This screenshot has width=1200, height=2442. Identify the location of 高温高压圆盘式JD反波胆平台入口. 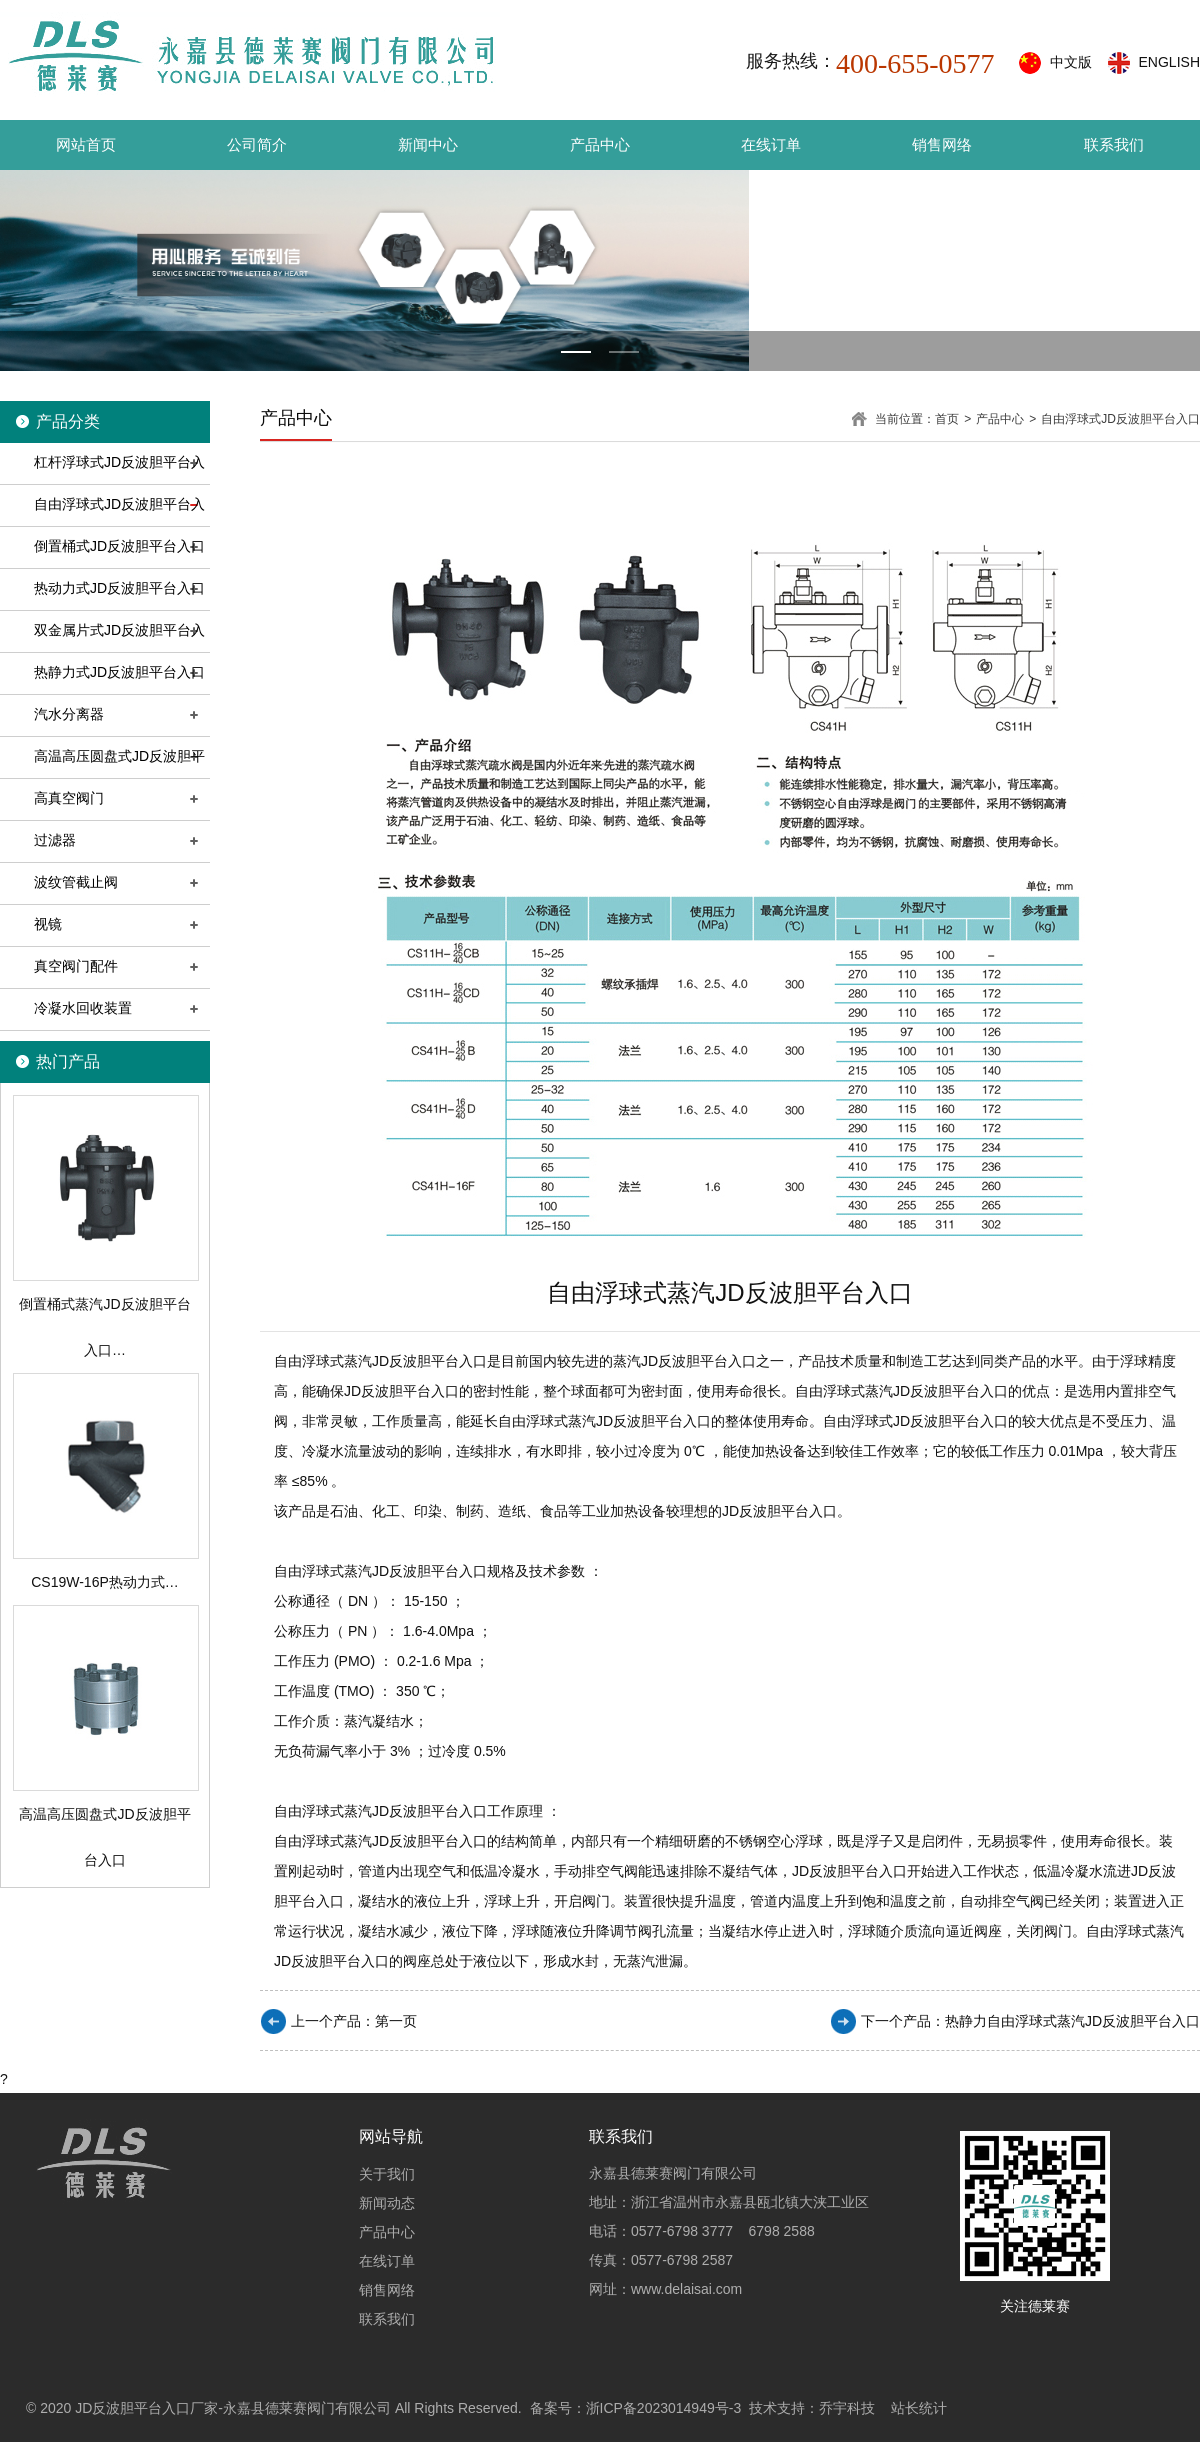
(102, 775).